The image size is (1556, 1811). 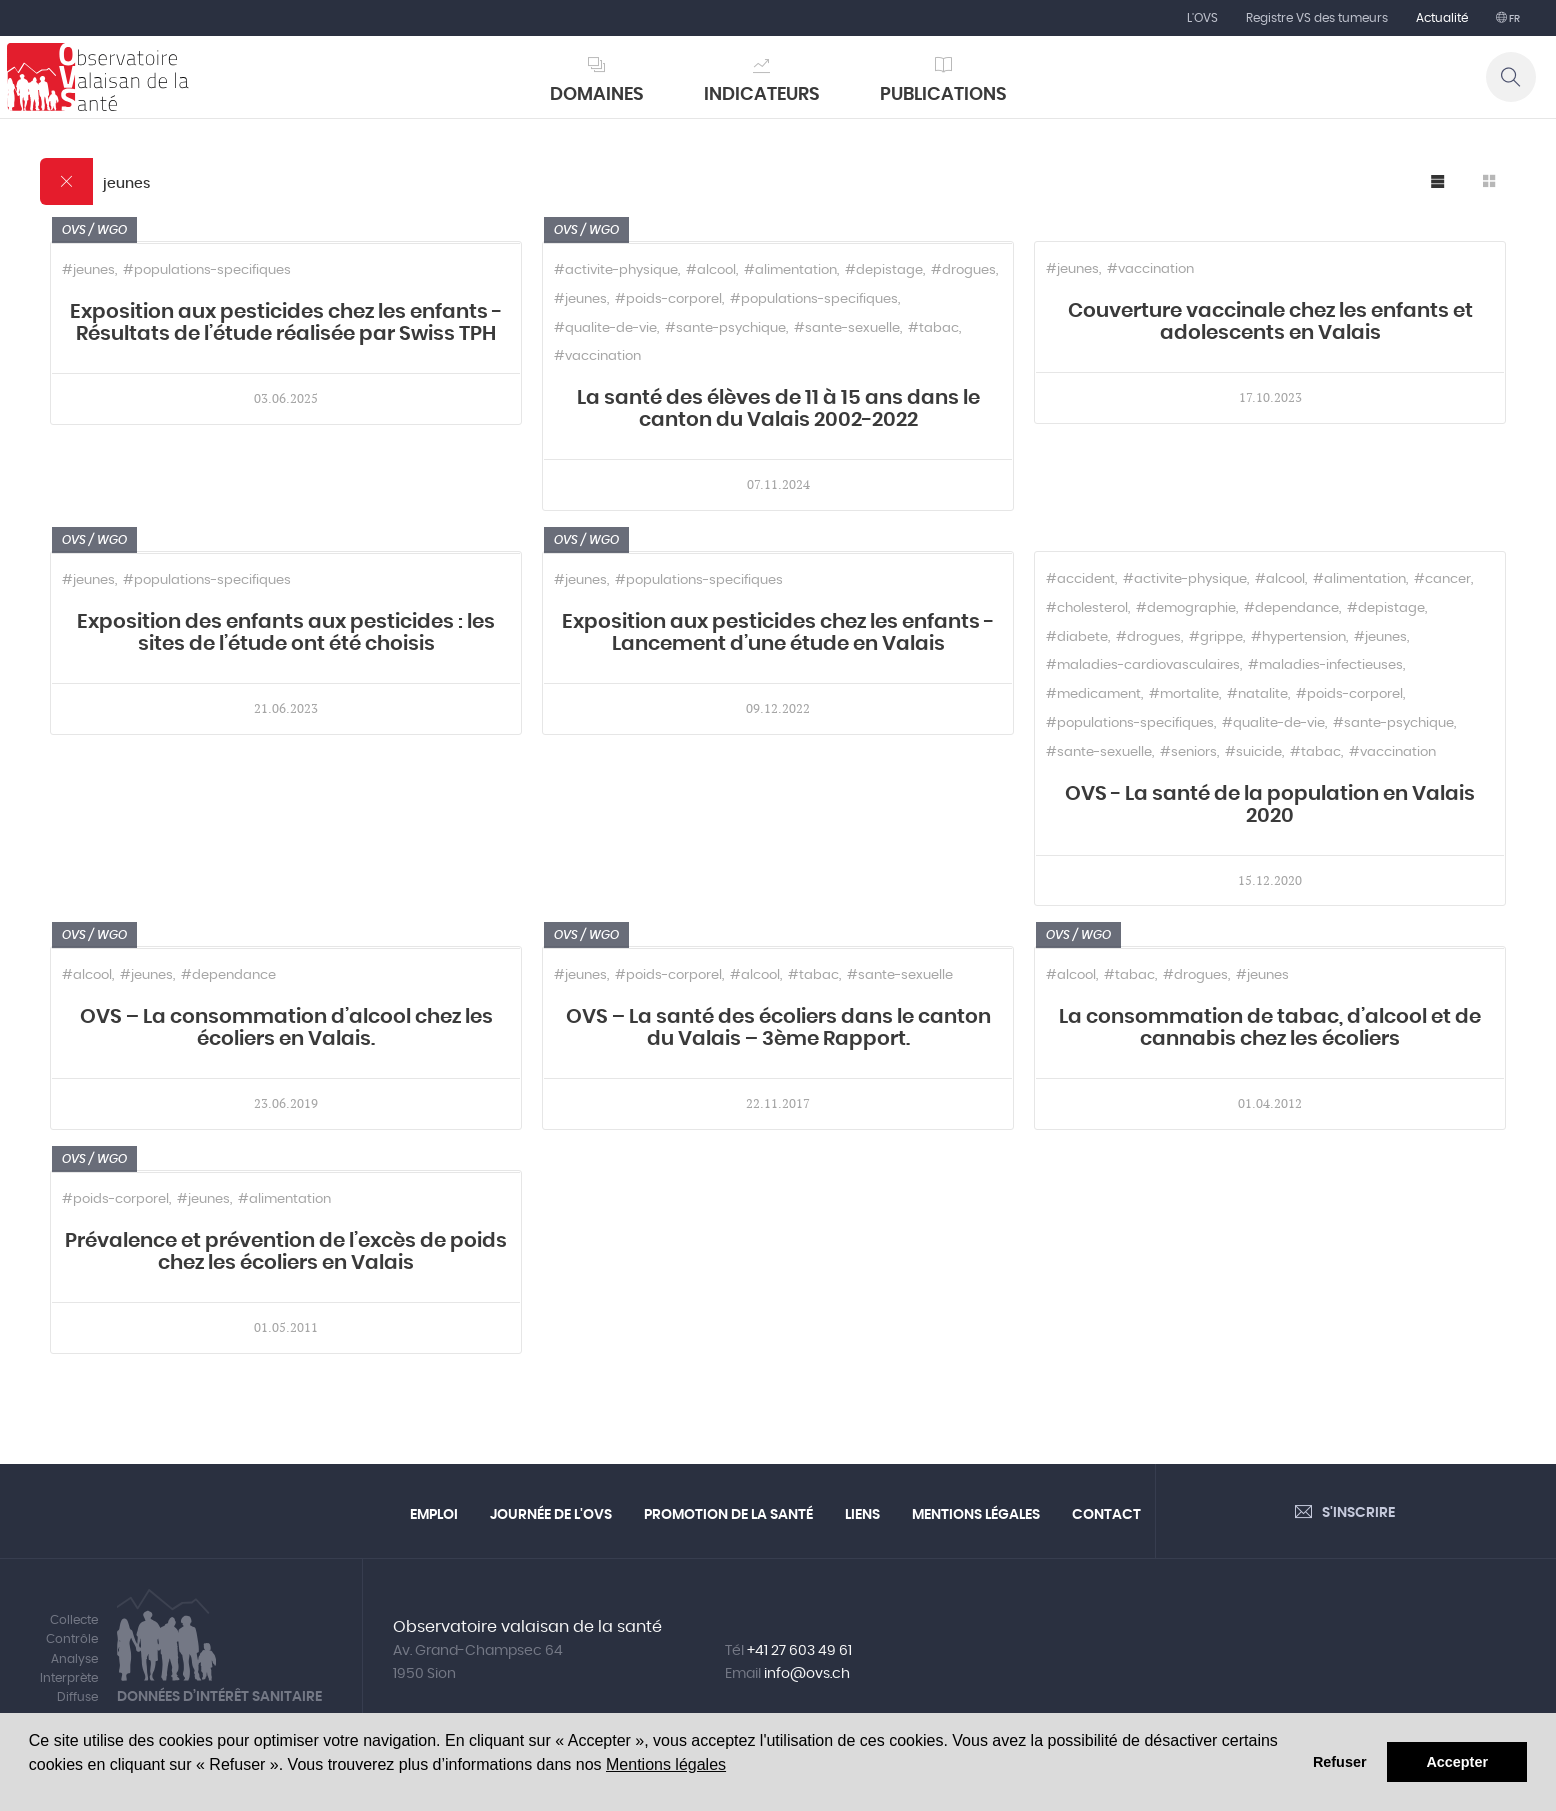 I want to click on #accident, so click(x=1080, y=579).